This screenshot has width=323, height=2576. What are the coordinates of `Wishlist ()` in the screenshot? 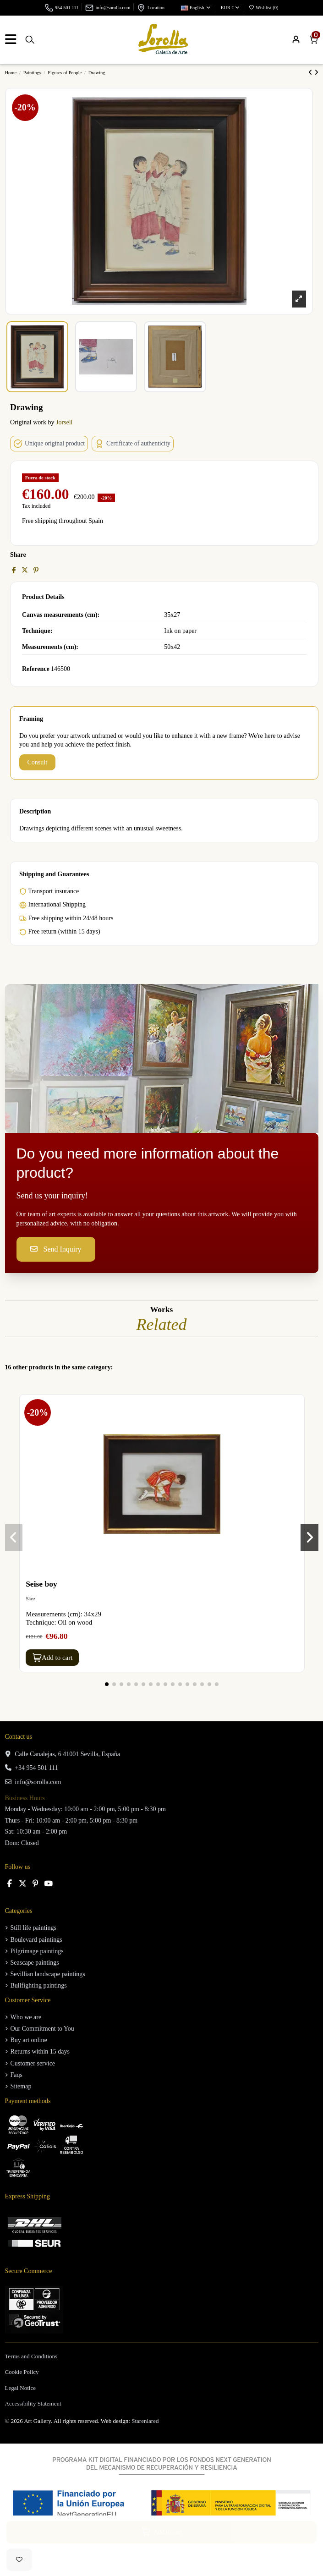 It's located at (263, 7).